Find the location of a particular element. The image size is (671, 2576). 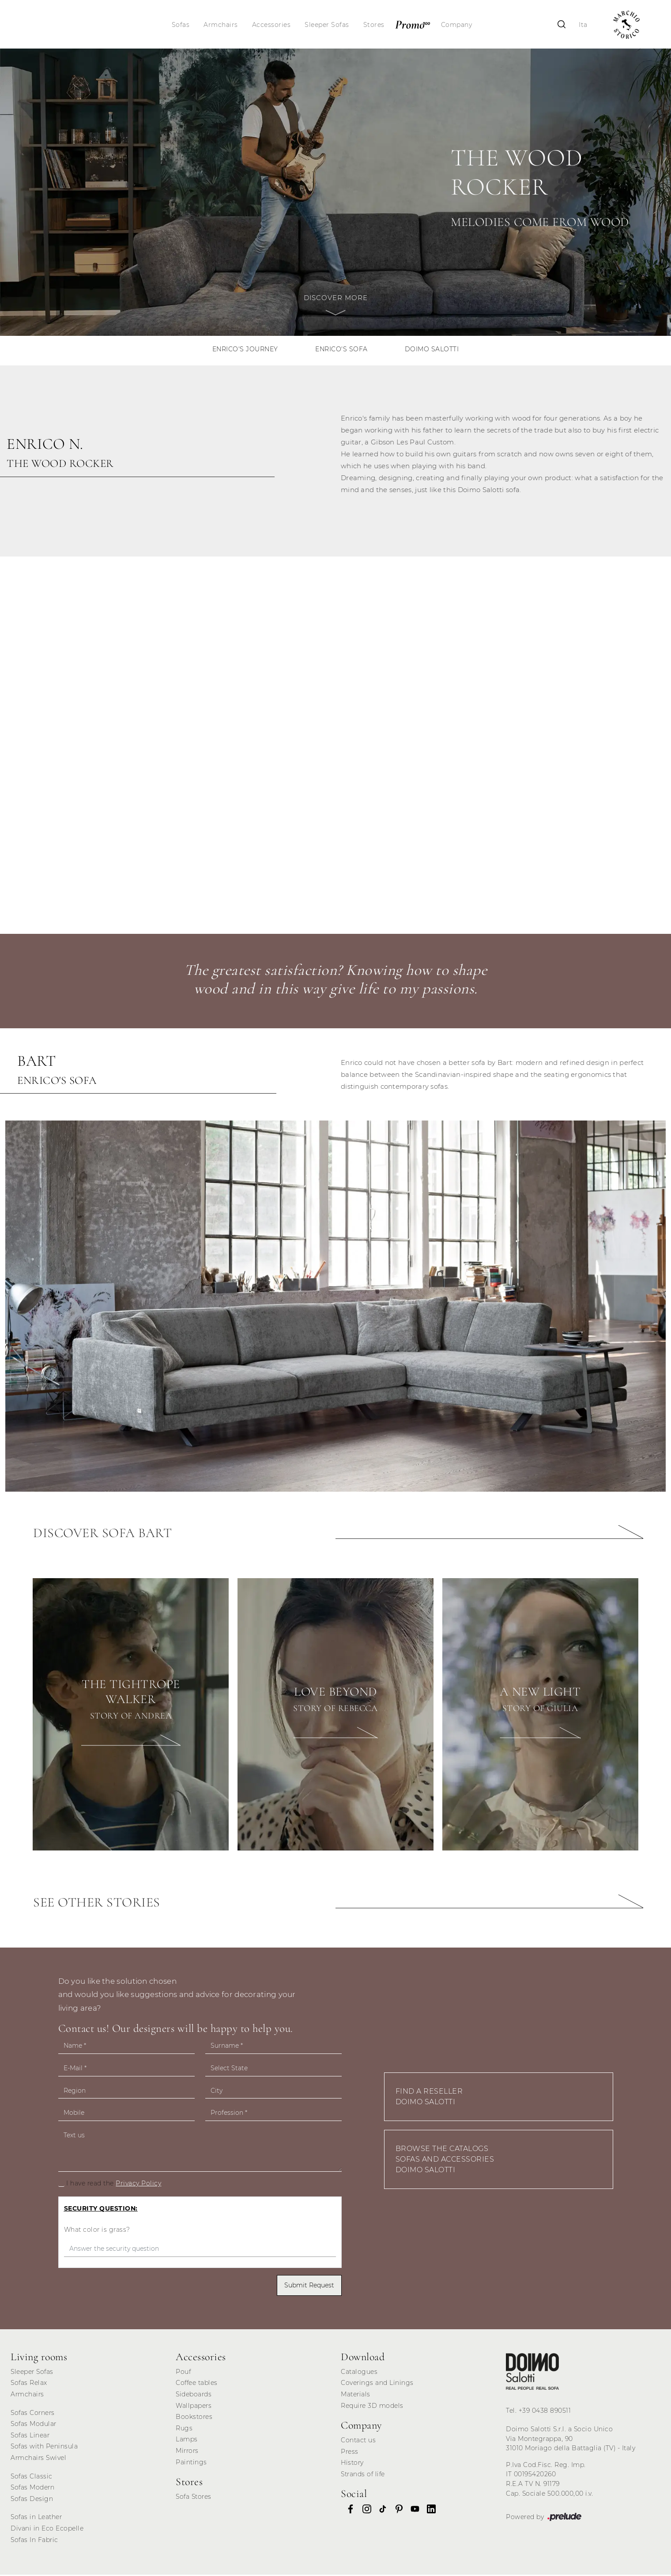

What color is grass? is located at coordinates (97, 2231).